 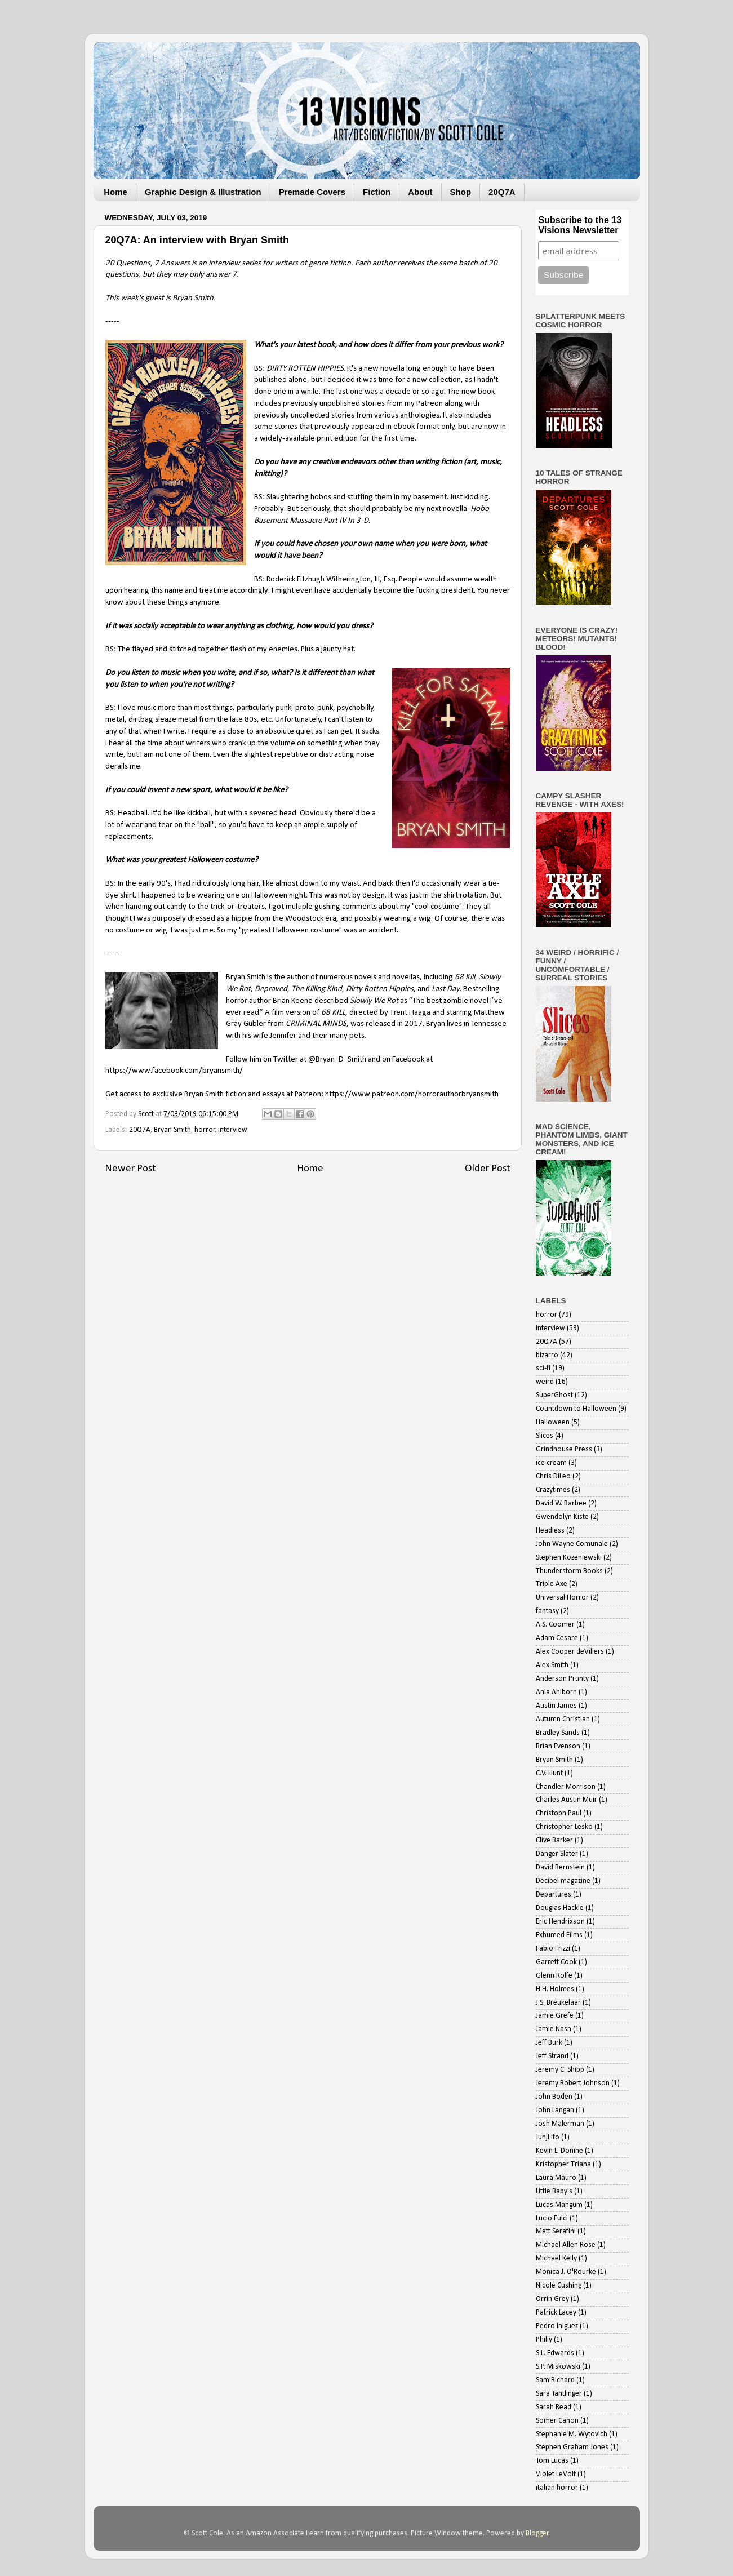 What do you see at coordinates (174, 1071) in the screenshot?
I see `https://www.facebook.com/bryansmith/` at bounding box center [174, 1071].